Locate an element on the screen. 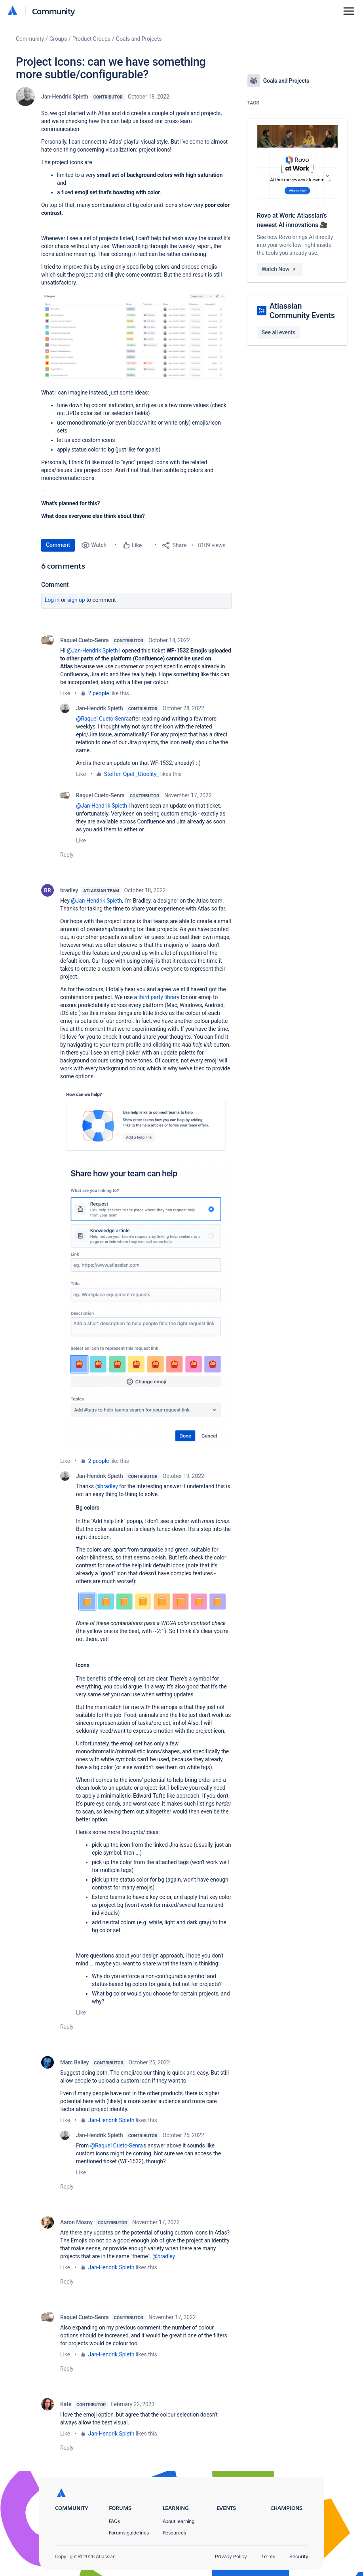 The height and width of the screenshot is (2576, 363). Product Groups is located at coordinates (91, 39).